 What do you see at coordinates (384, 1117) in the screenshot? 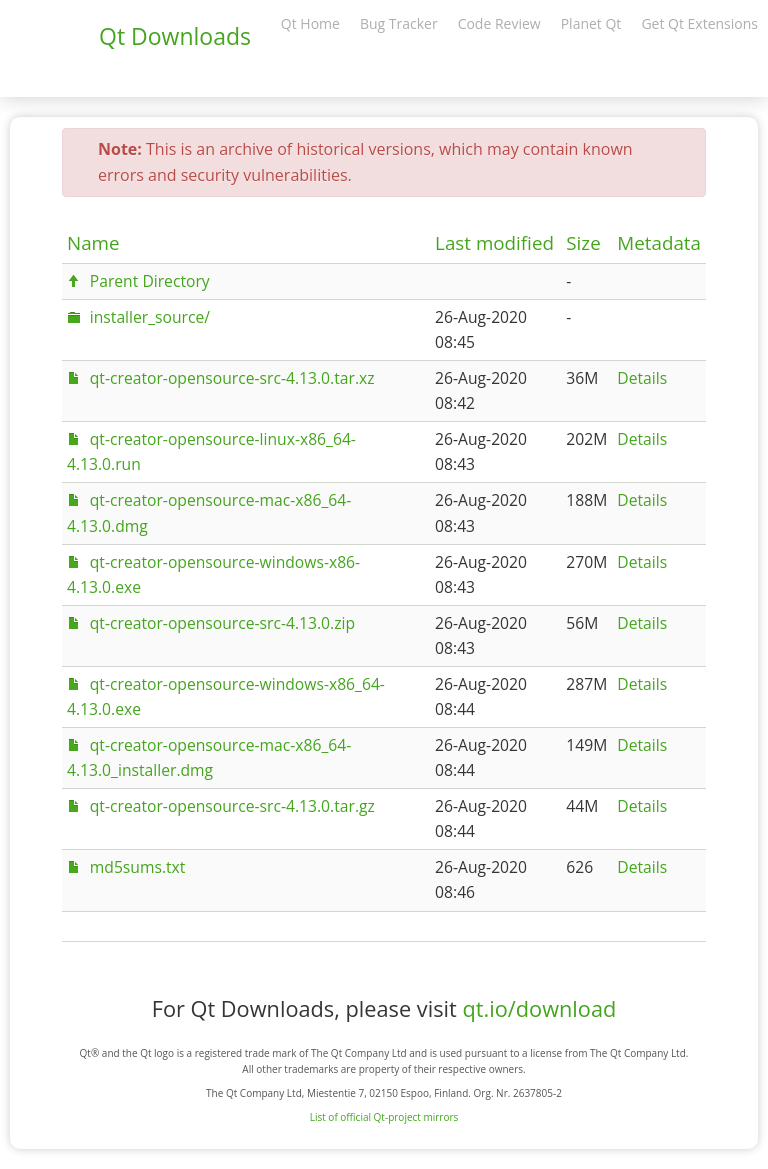
I see `List of official Qt-project mirrors` at bounding box center [384, 1117].